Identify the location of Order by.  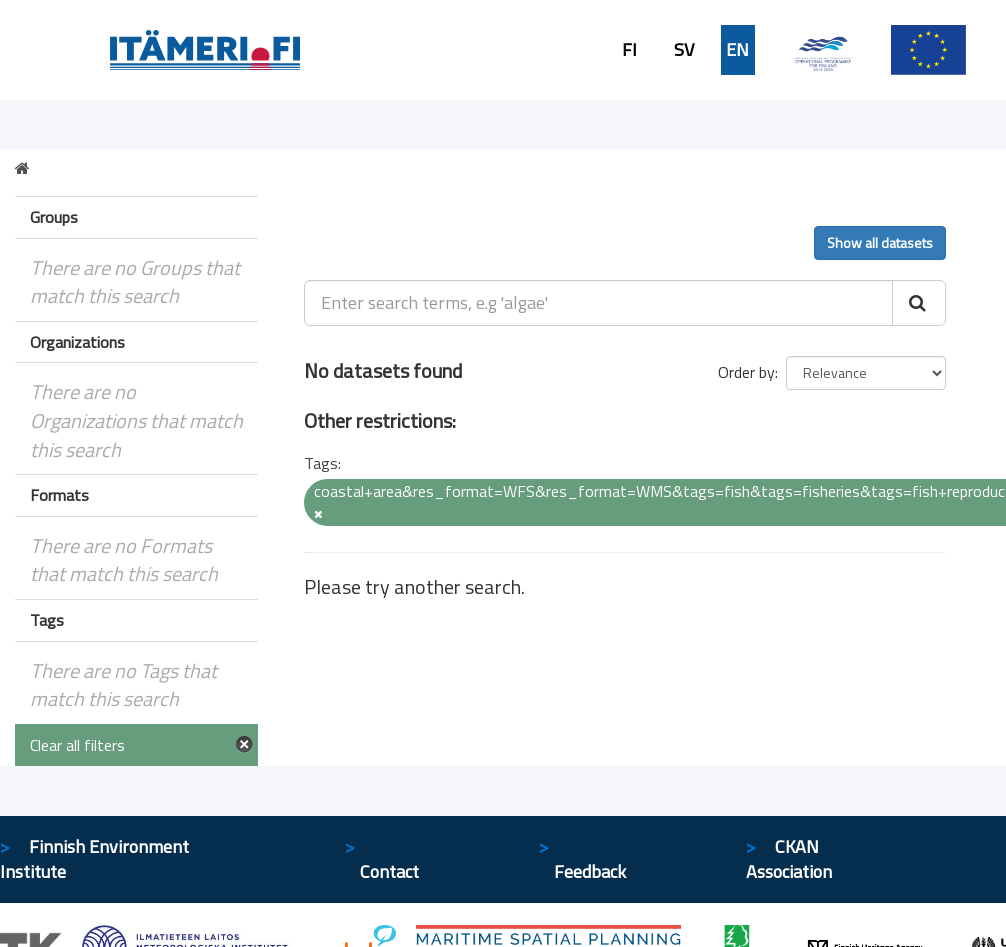
(746, 372).